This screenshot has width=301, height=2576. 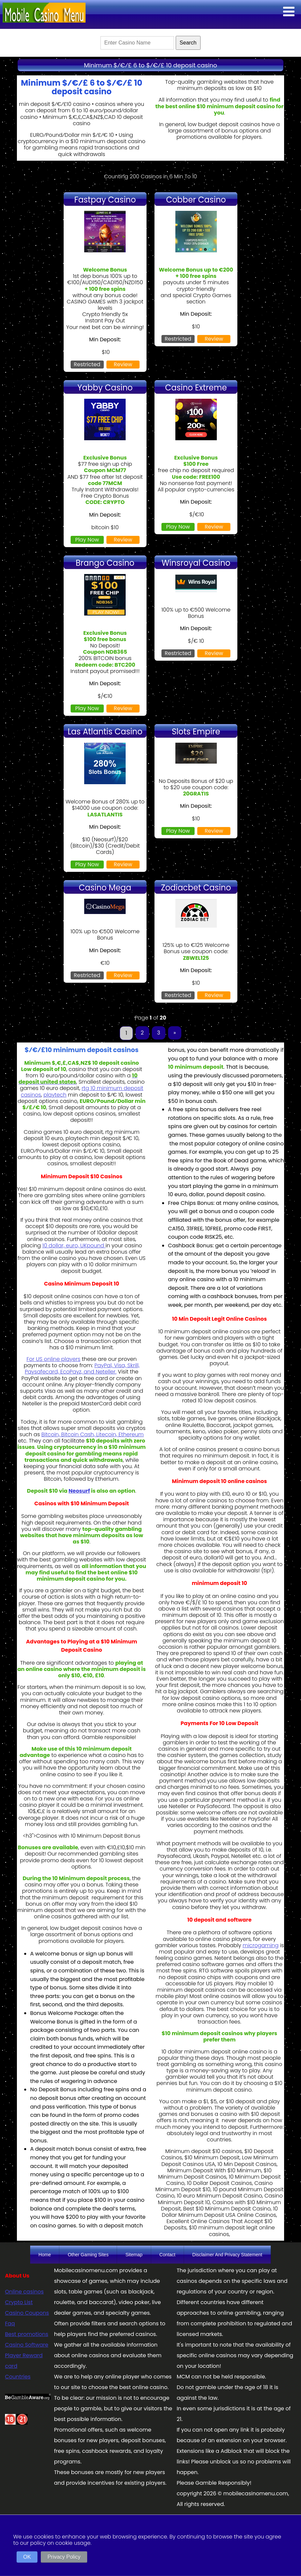 What do you see at coordinates (92, 1434) in the screenshot?
I see `Bitcoin, Bitcoin Cash, Litecoin, Ethereum` at bounding box center [92, 1434].